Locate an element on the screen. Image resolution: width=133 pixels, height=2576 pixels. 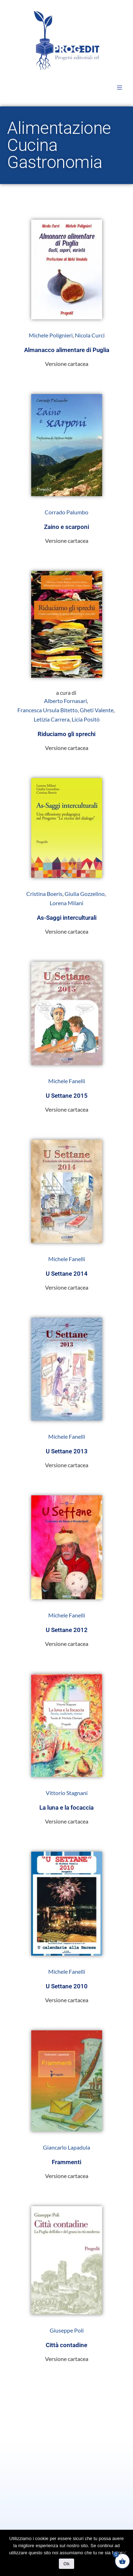
Cristina Boeris is located at coordinates (44, 894).